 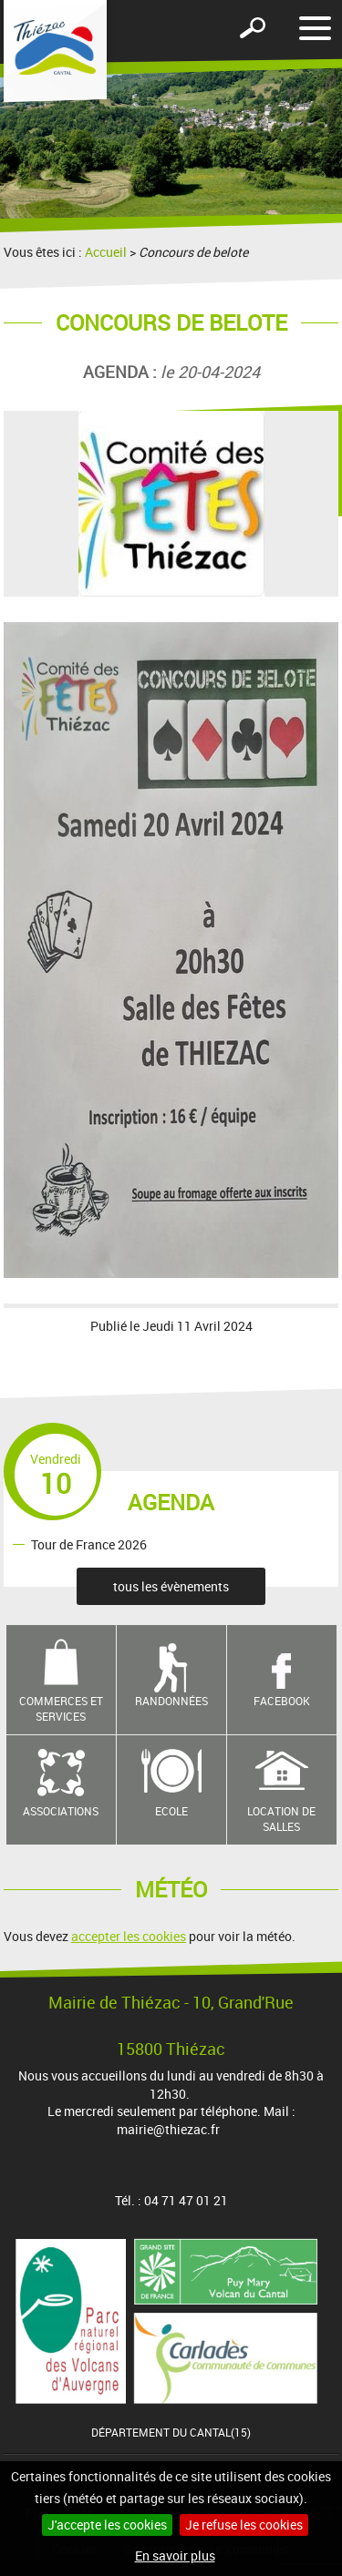 I want to click on Randonnées, so click(x=171, y=1700).